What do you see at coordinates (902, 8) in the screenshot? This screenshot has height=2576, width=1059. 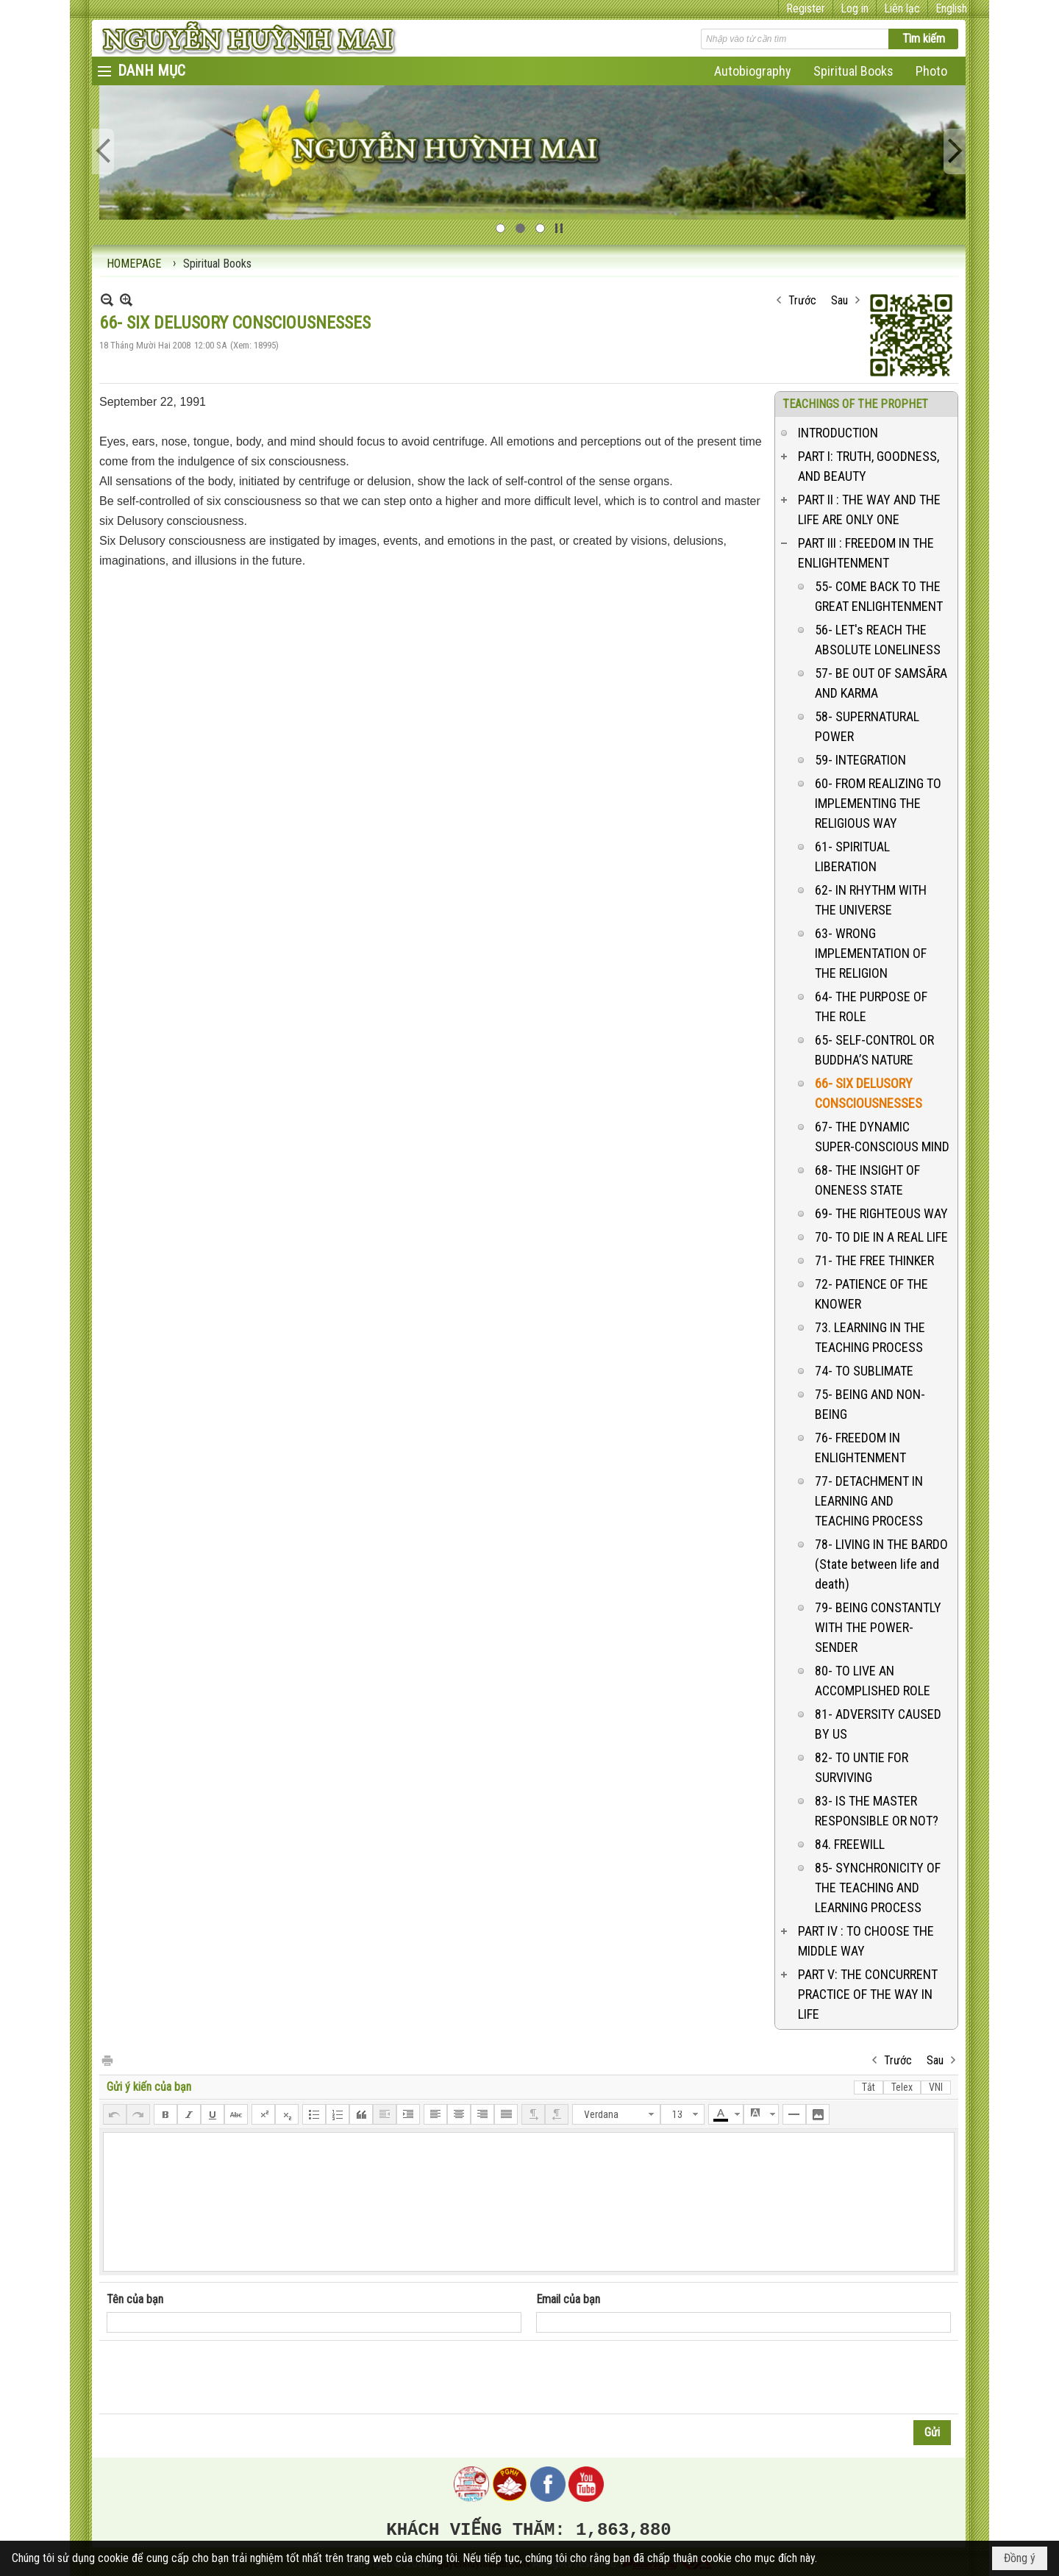 I see `Liên lạc` at bounding box center [902, 8].